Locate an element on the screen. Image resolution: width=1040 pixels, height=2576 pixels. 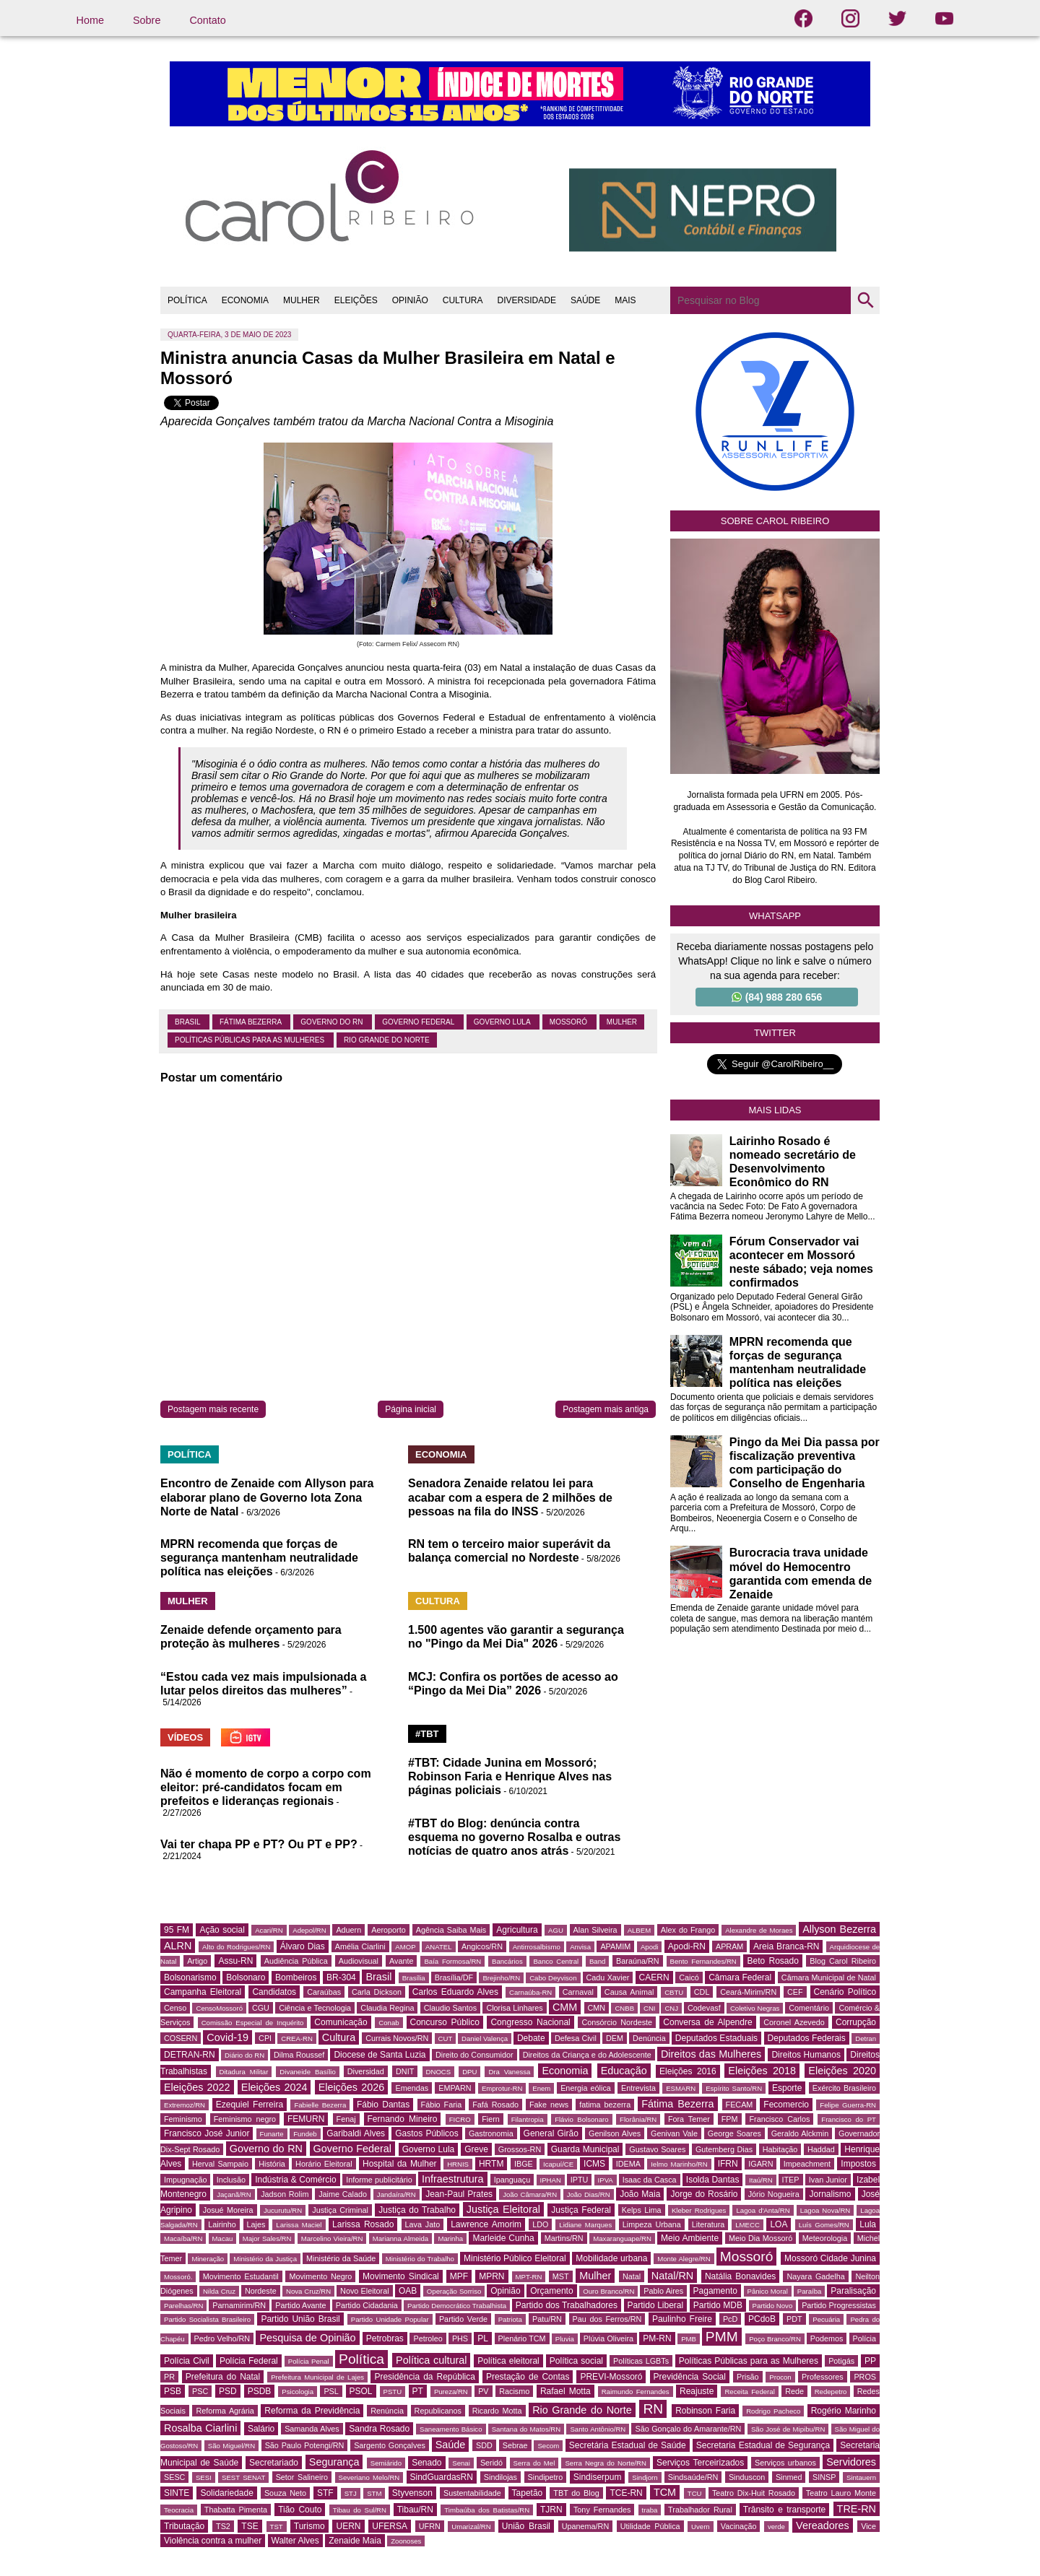
Marleide Cunha is located at coordinates (503, 2238).